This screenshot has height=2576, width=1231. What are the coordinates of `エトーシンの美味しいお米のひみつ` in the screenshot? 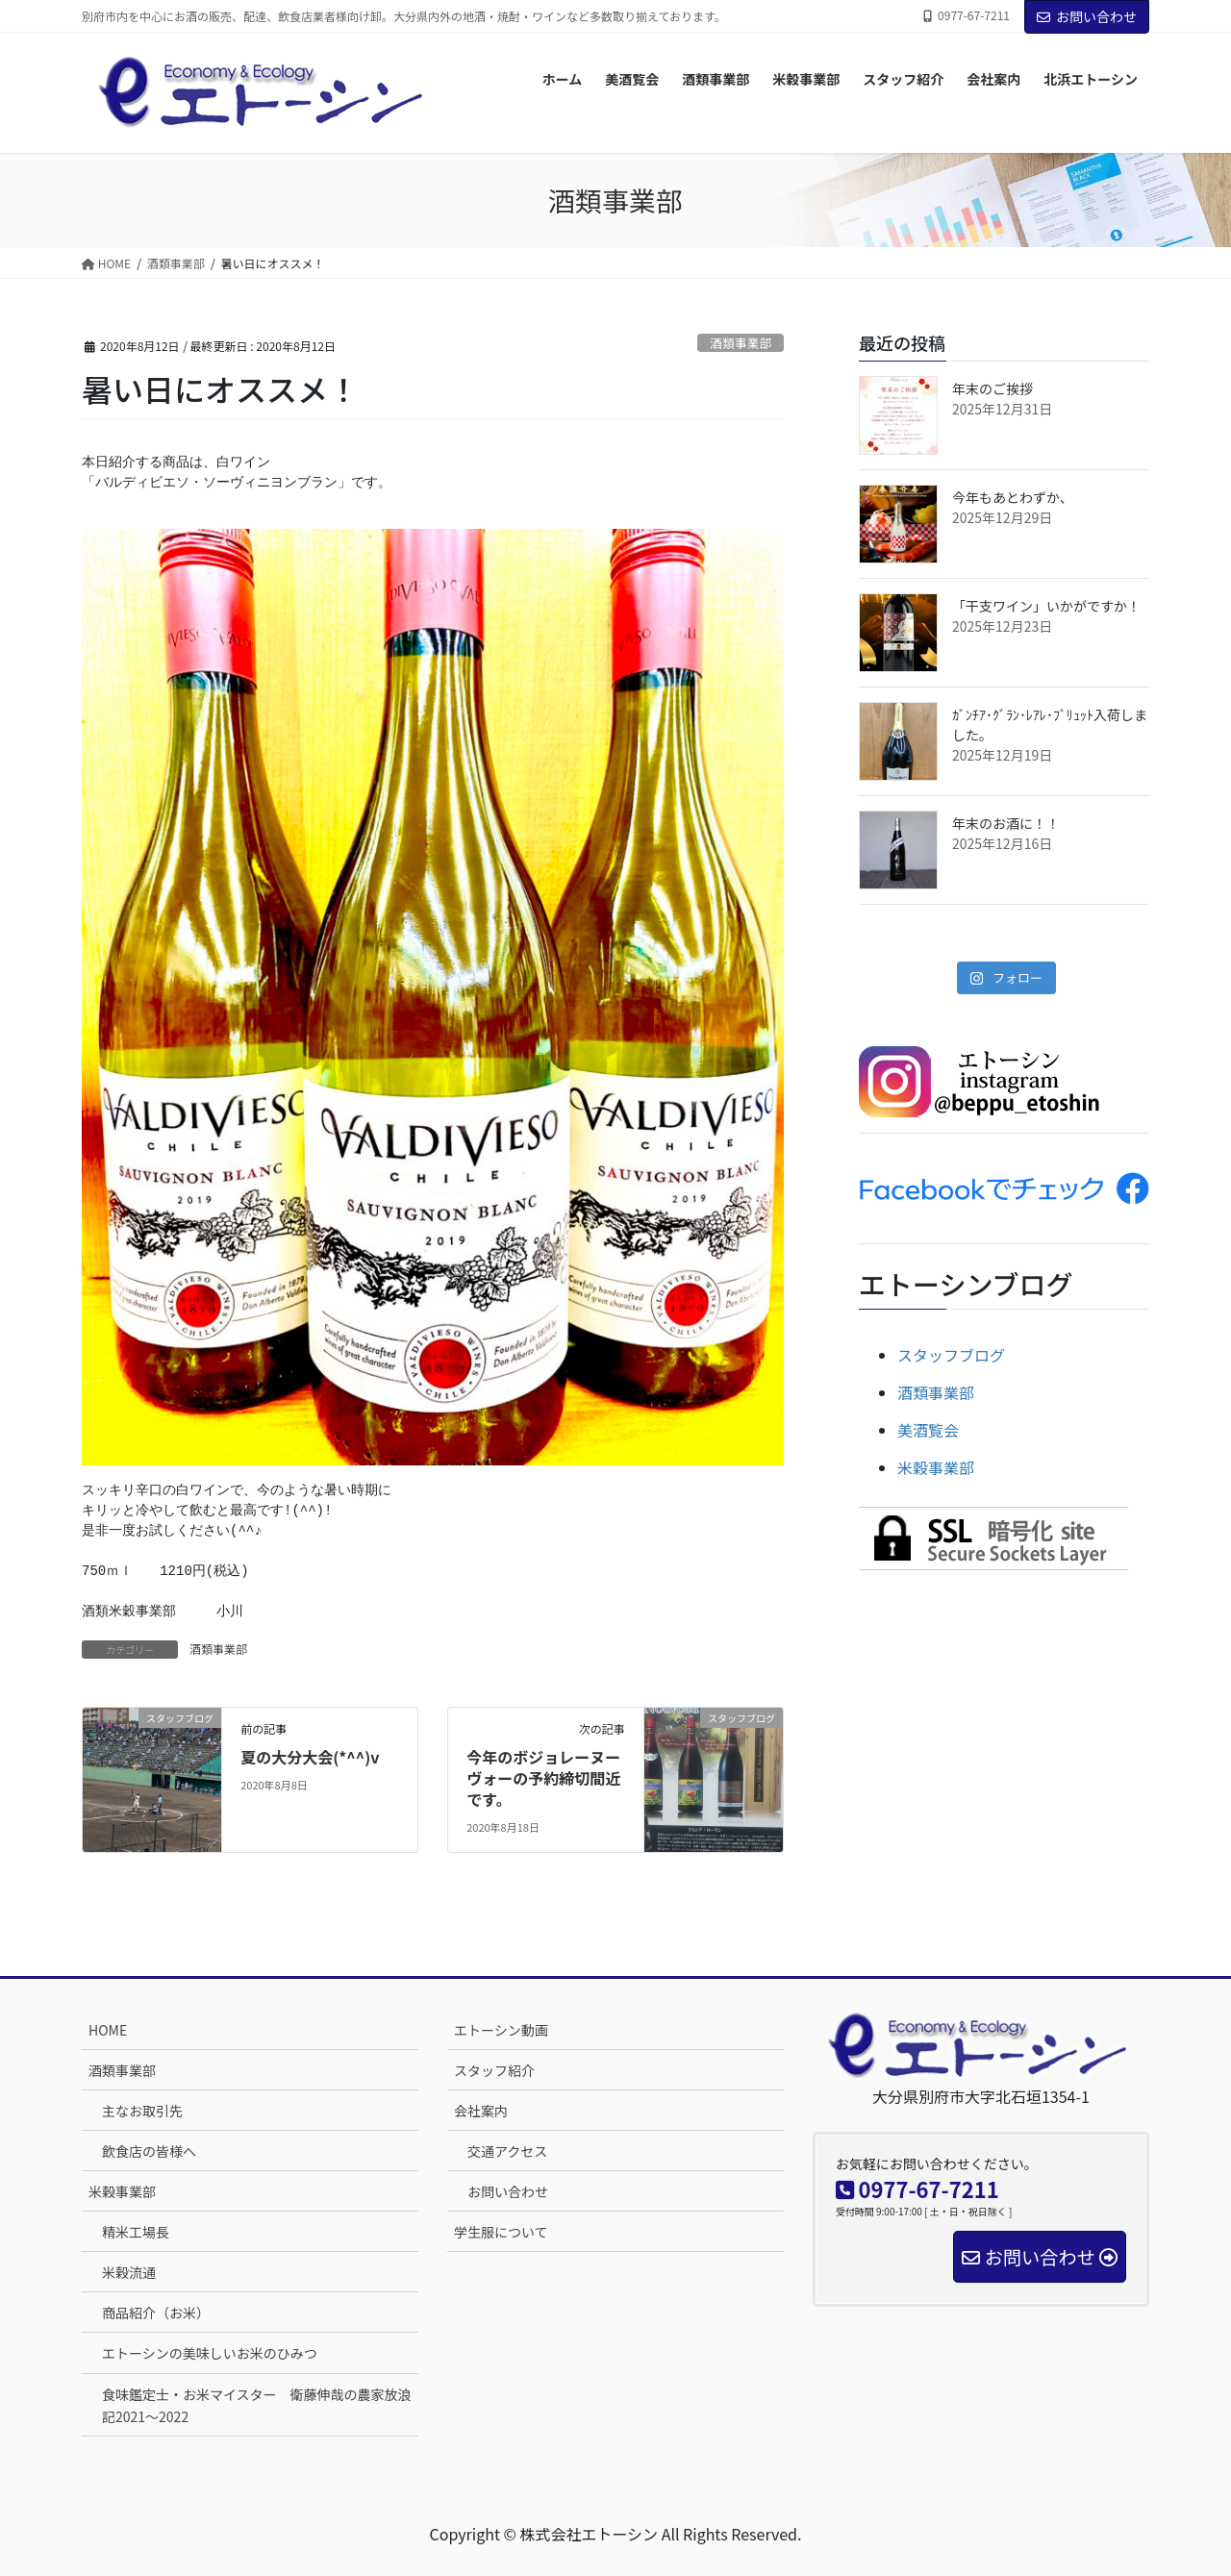 It's located at (209, 2353).